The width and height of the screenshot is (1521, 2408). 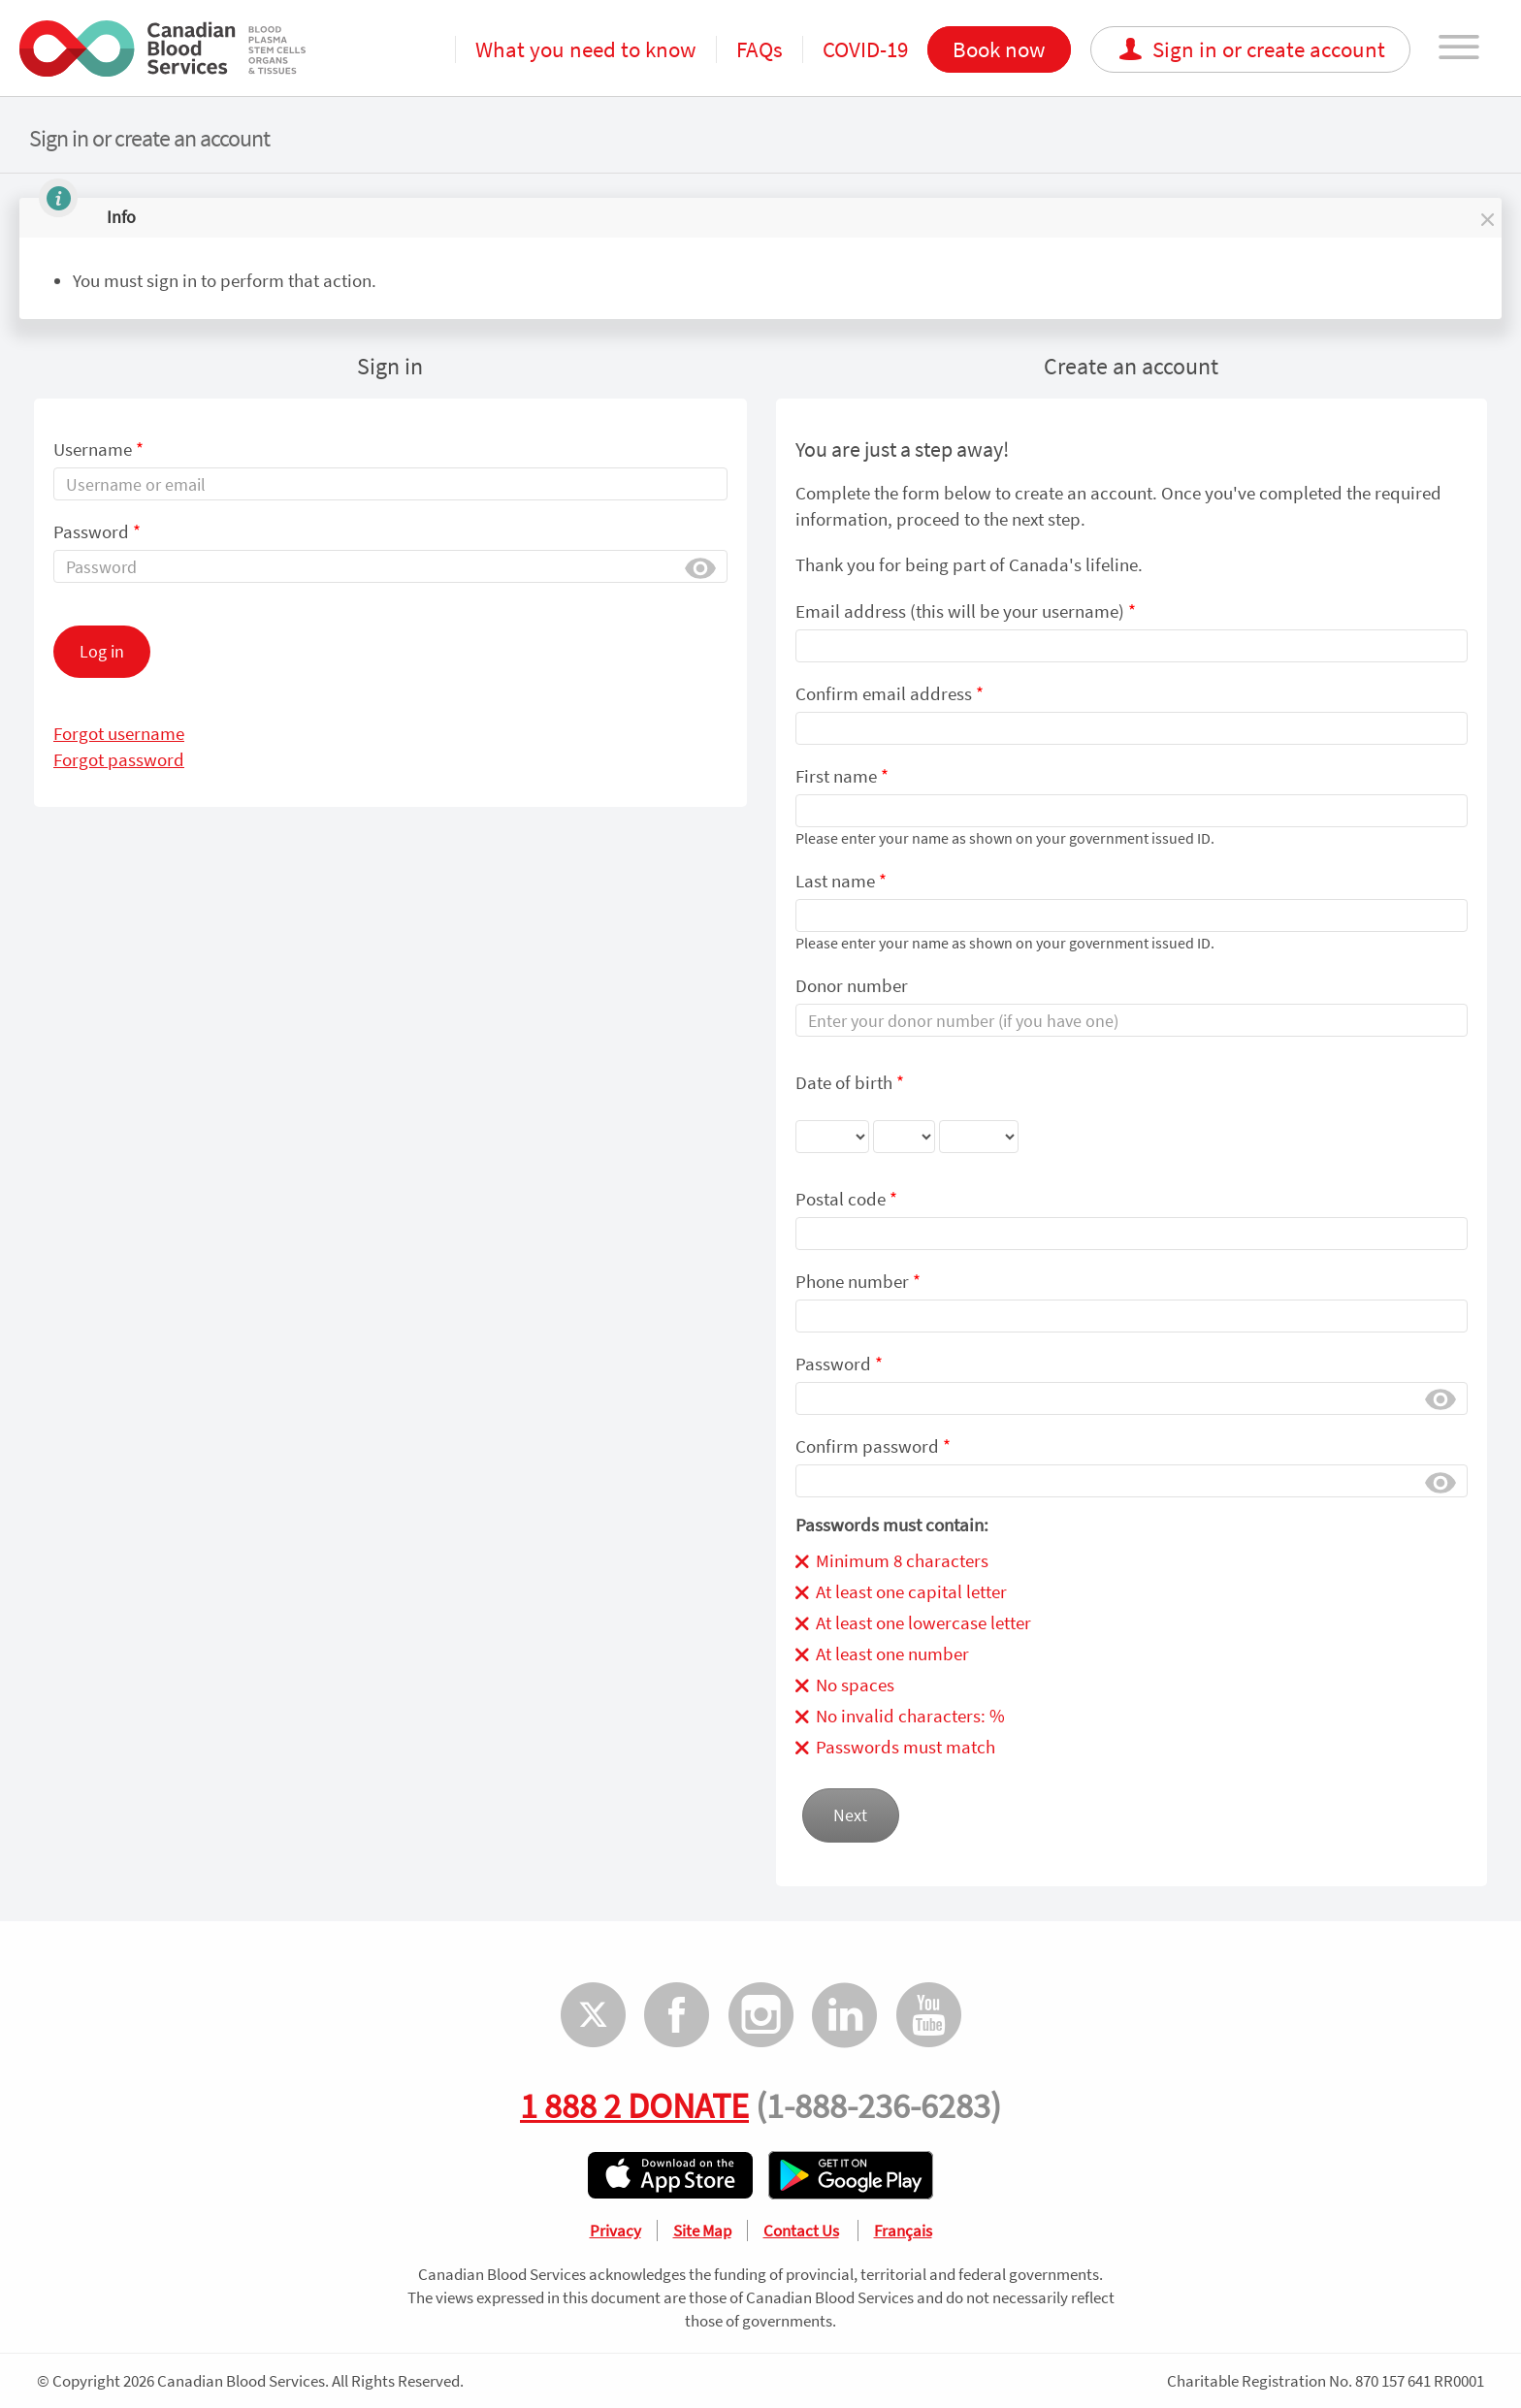 What do you see at coordinates (118, 759) in the screenshot?
I see `Forgot password` at bounding box center [118, 759].